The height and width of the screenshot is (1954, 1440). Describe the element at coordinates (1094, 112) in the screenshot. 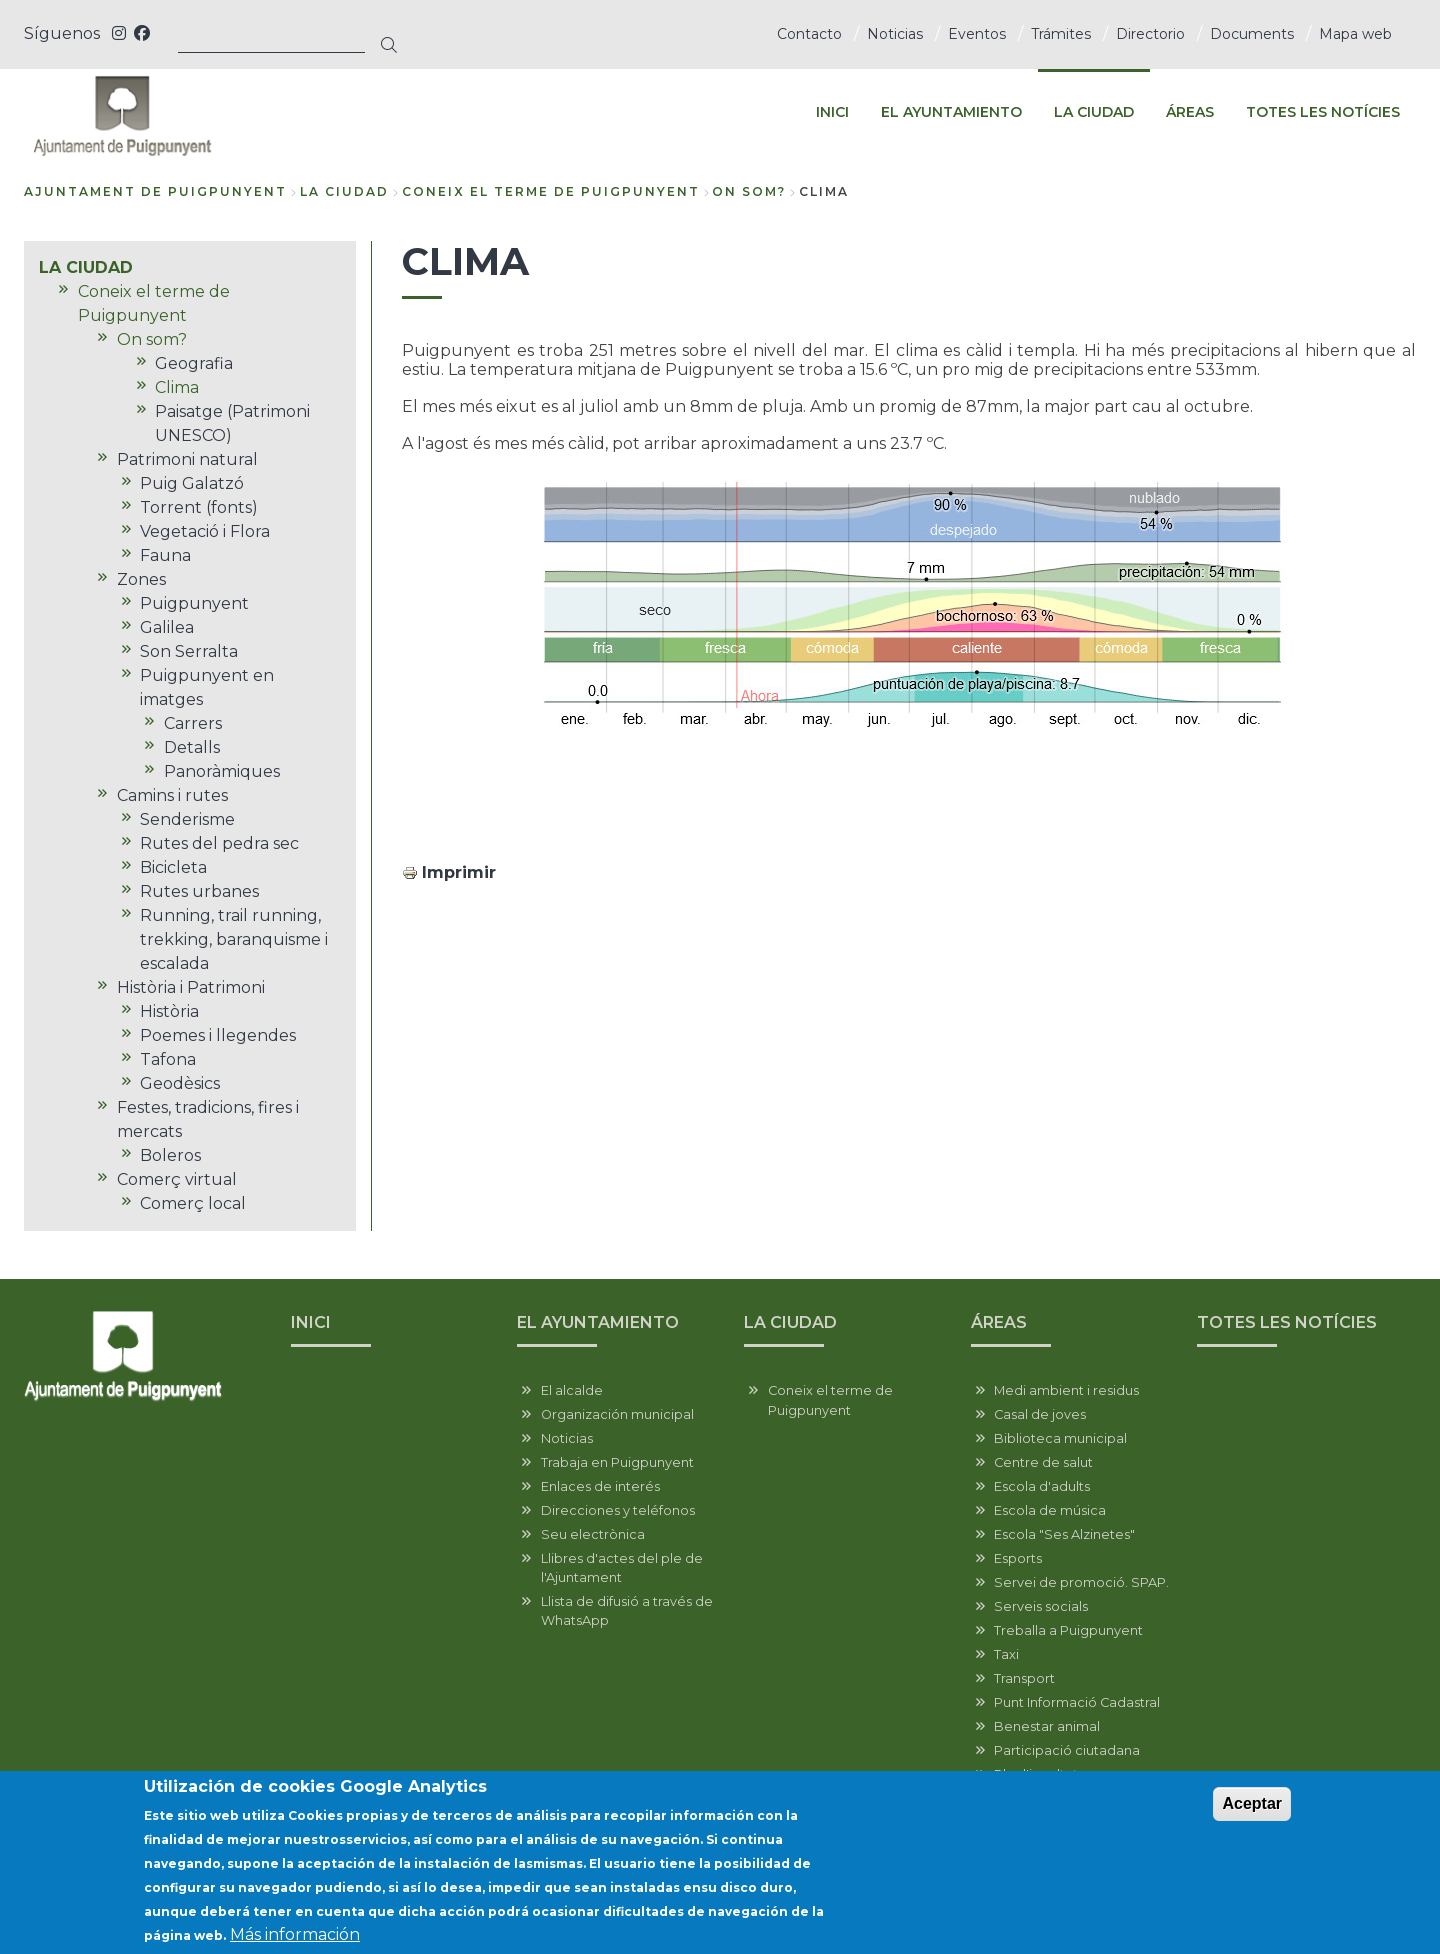

I see `LA CIUDAD [menuitem]` at that location.